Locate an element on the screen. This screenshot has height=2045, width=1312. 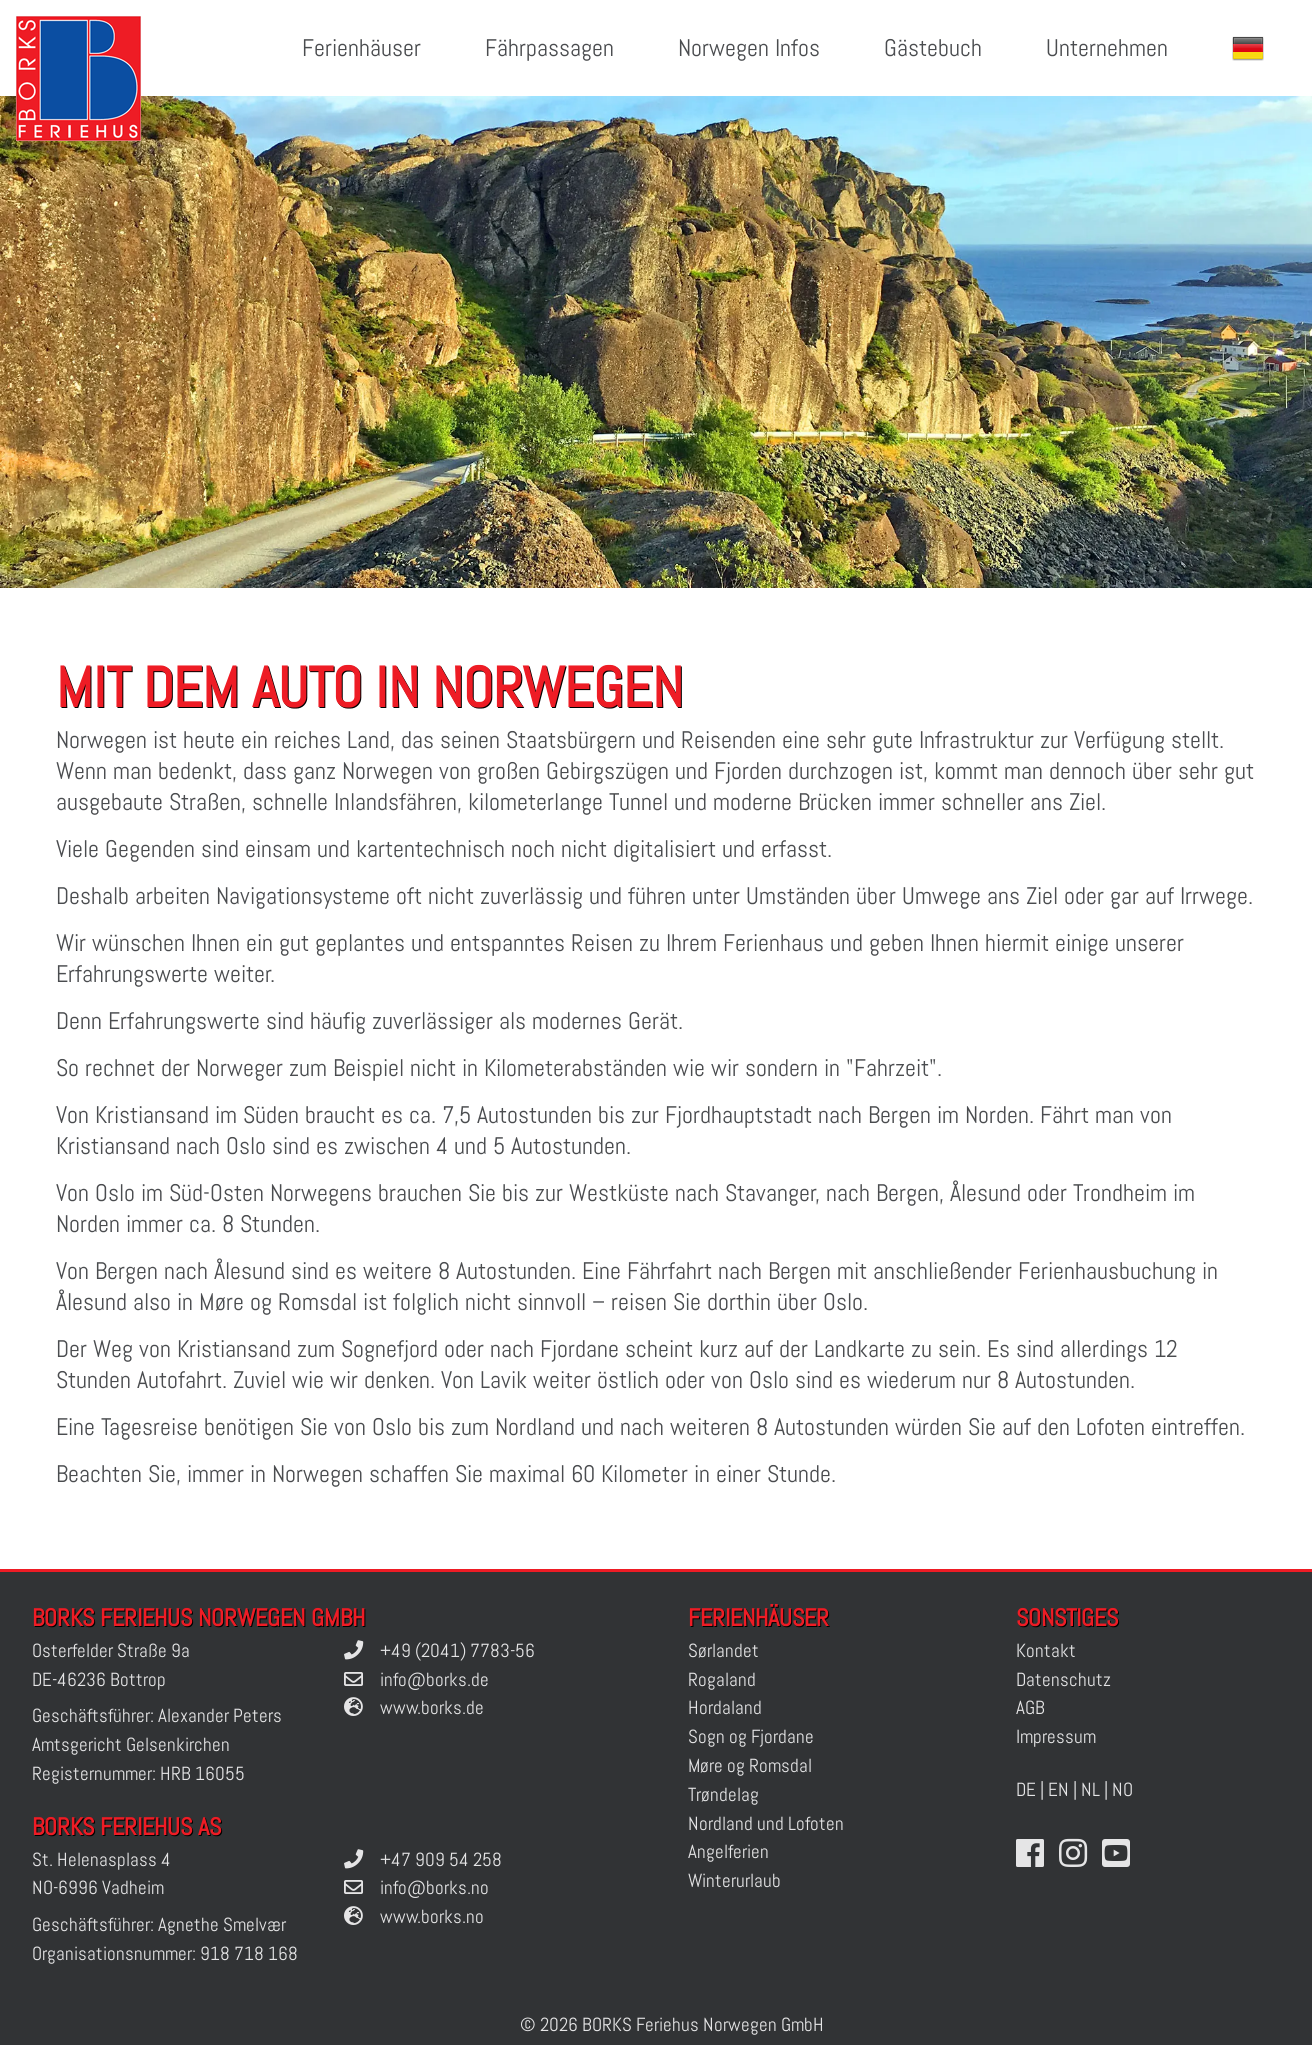
EN is located at coordinates (1058, 1789).